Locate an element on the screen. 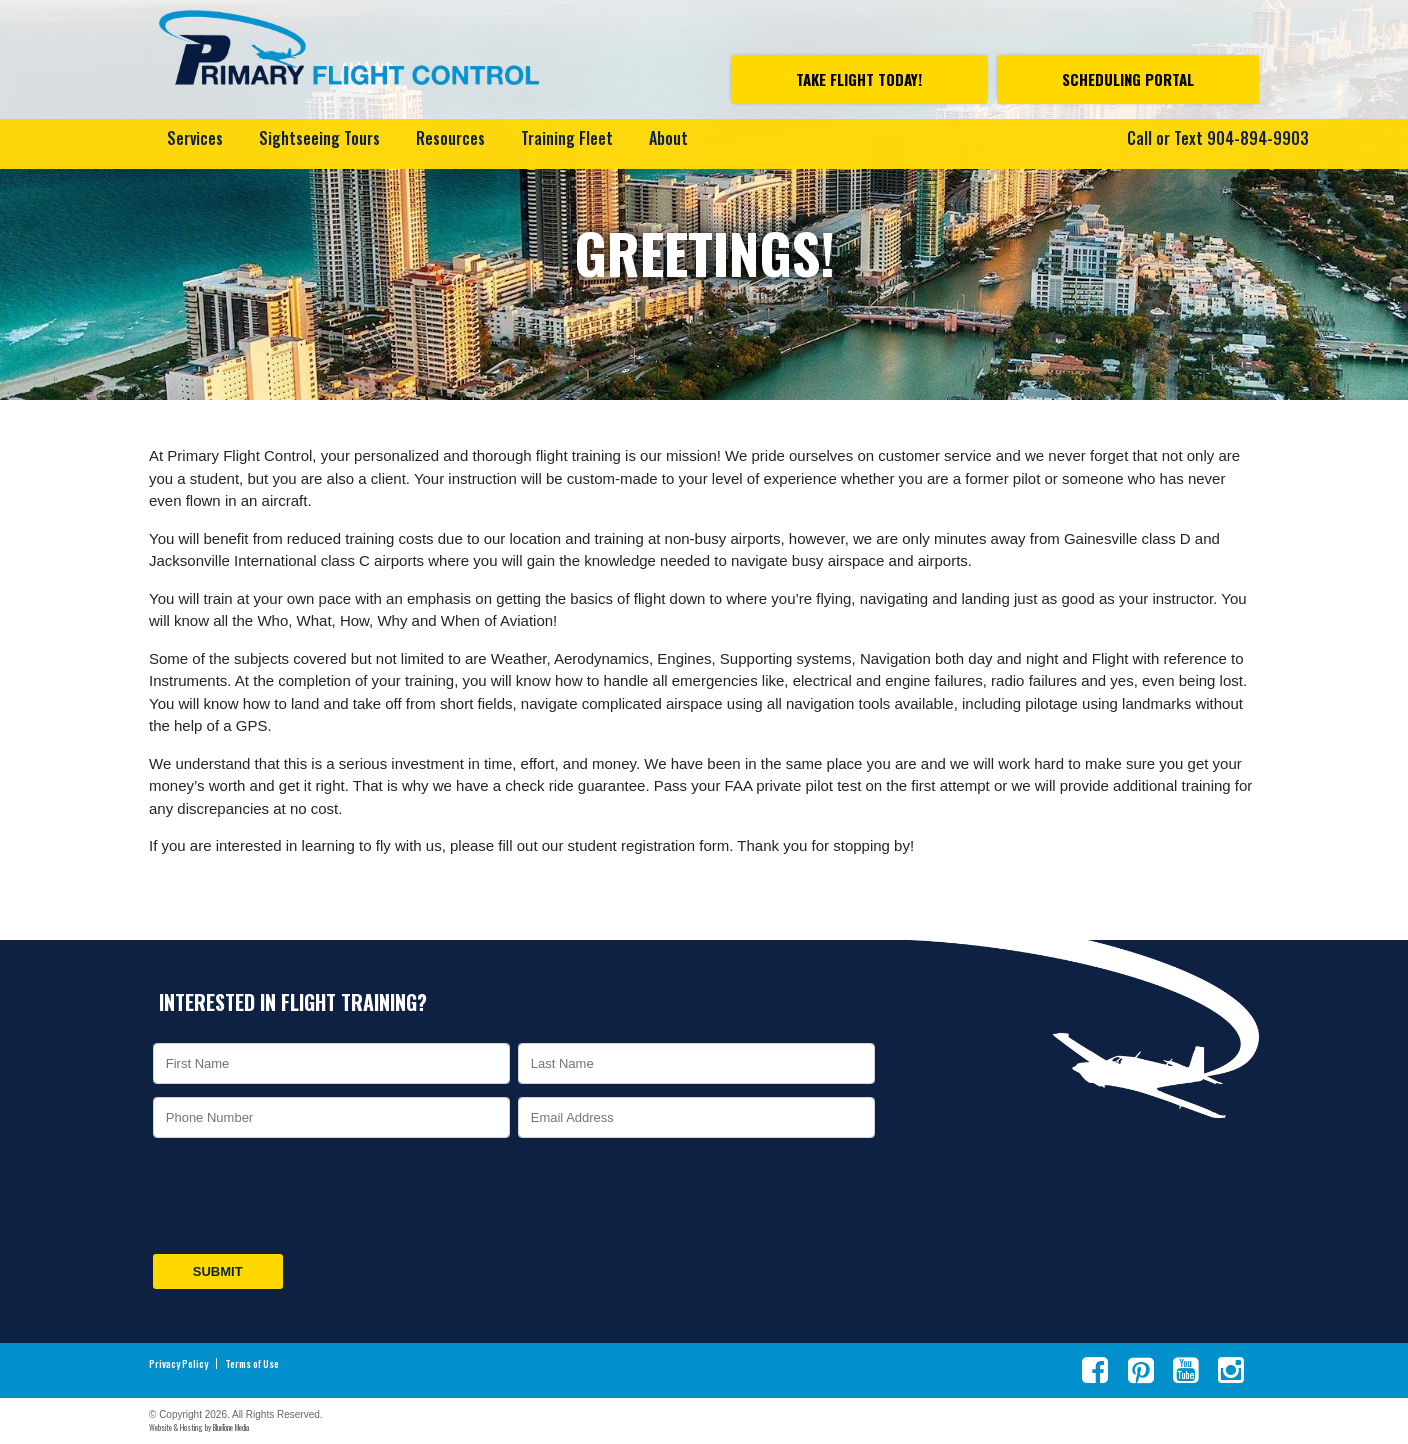 This screenshot has height=1444, width=1408. [presentation] is located at coordinates (301, 1196).